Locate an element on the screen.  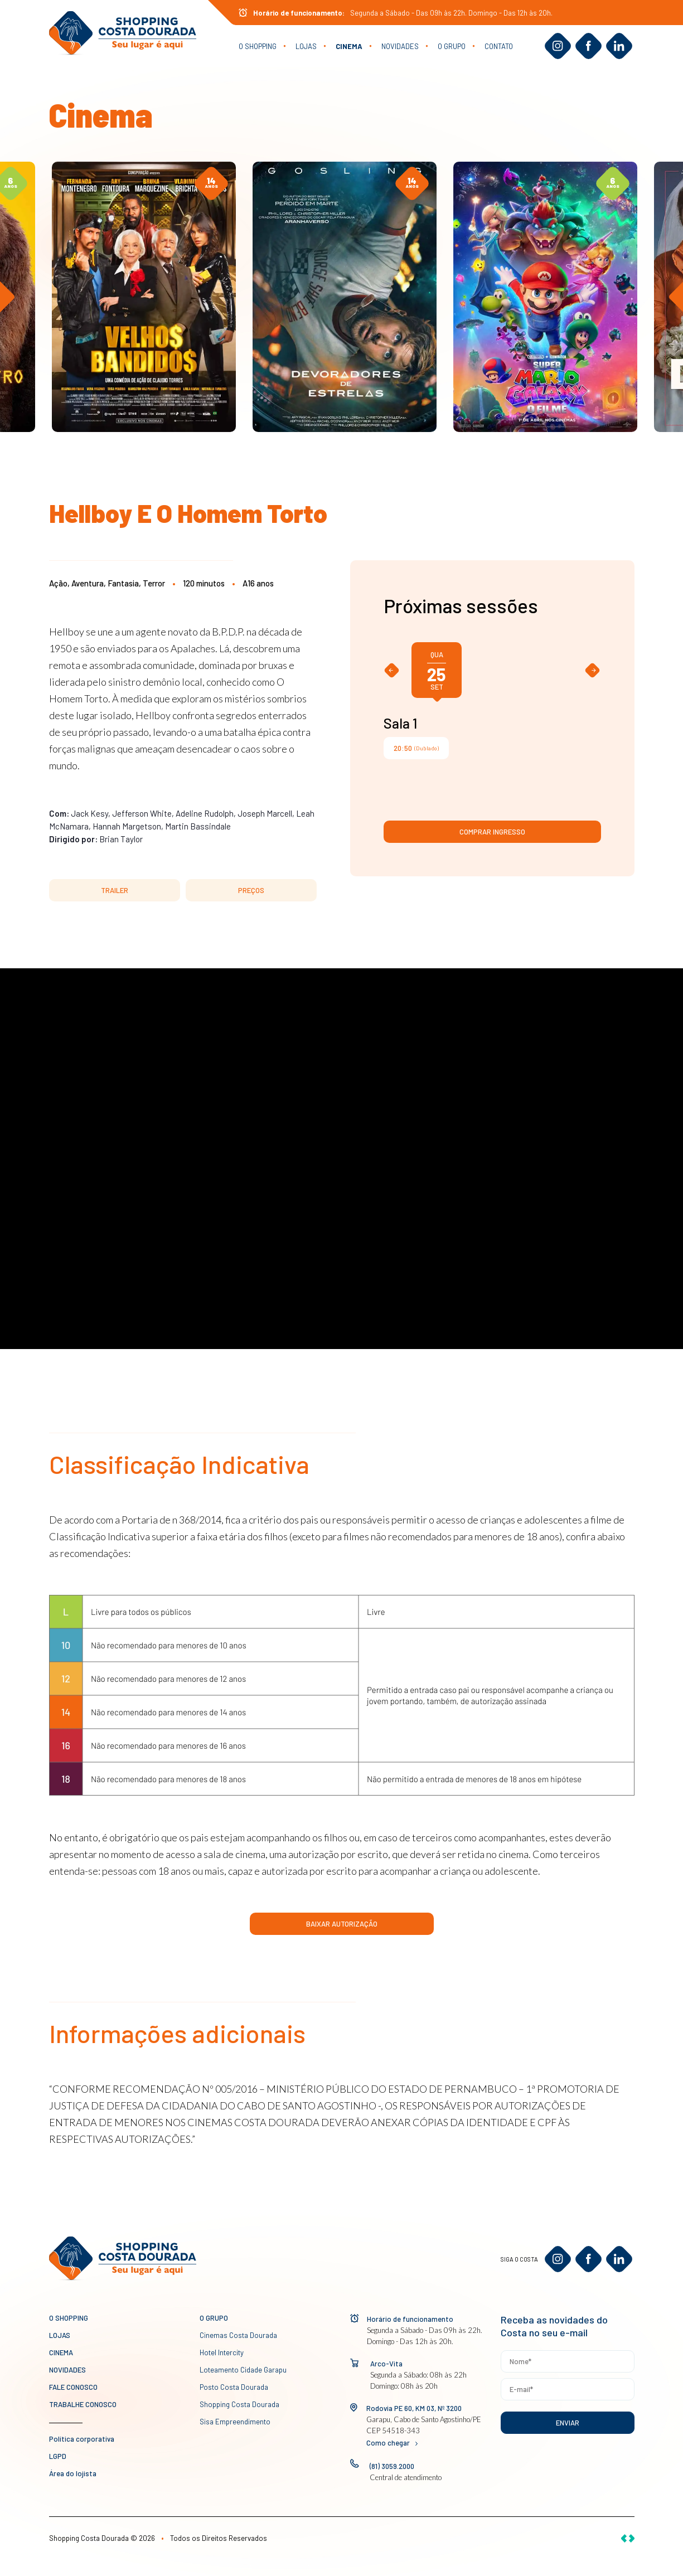
Como chegar is located at coordinates (392, 2442).